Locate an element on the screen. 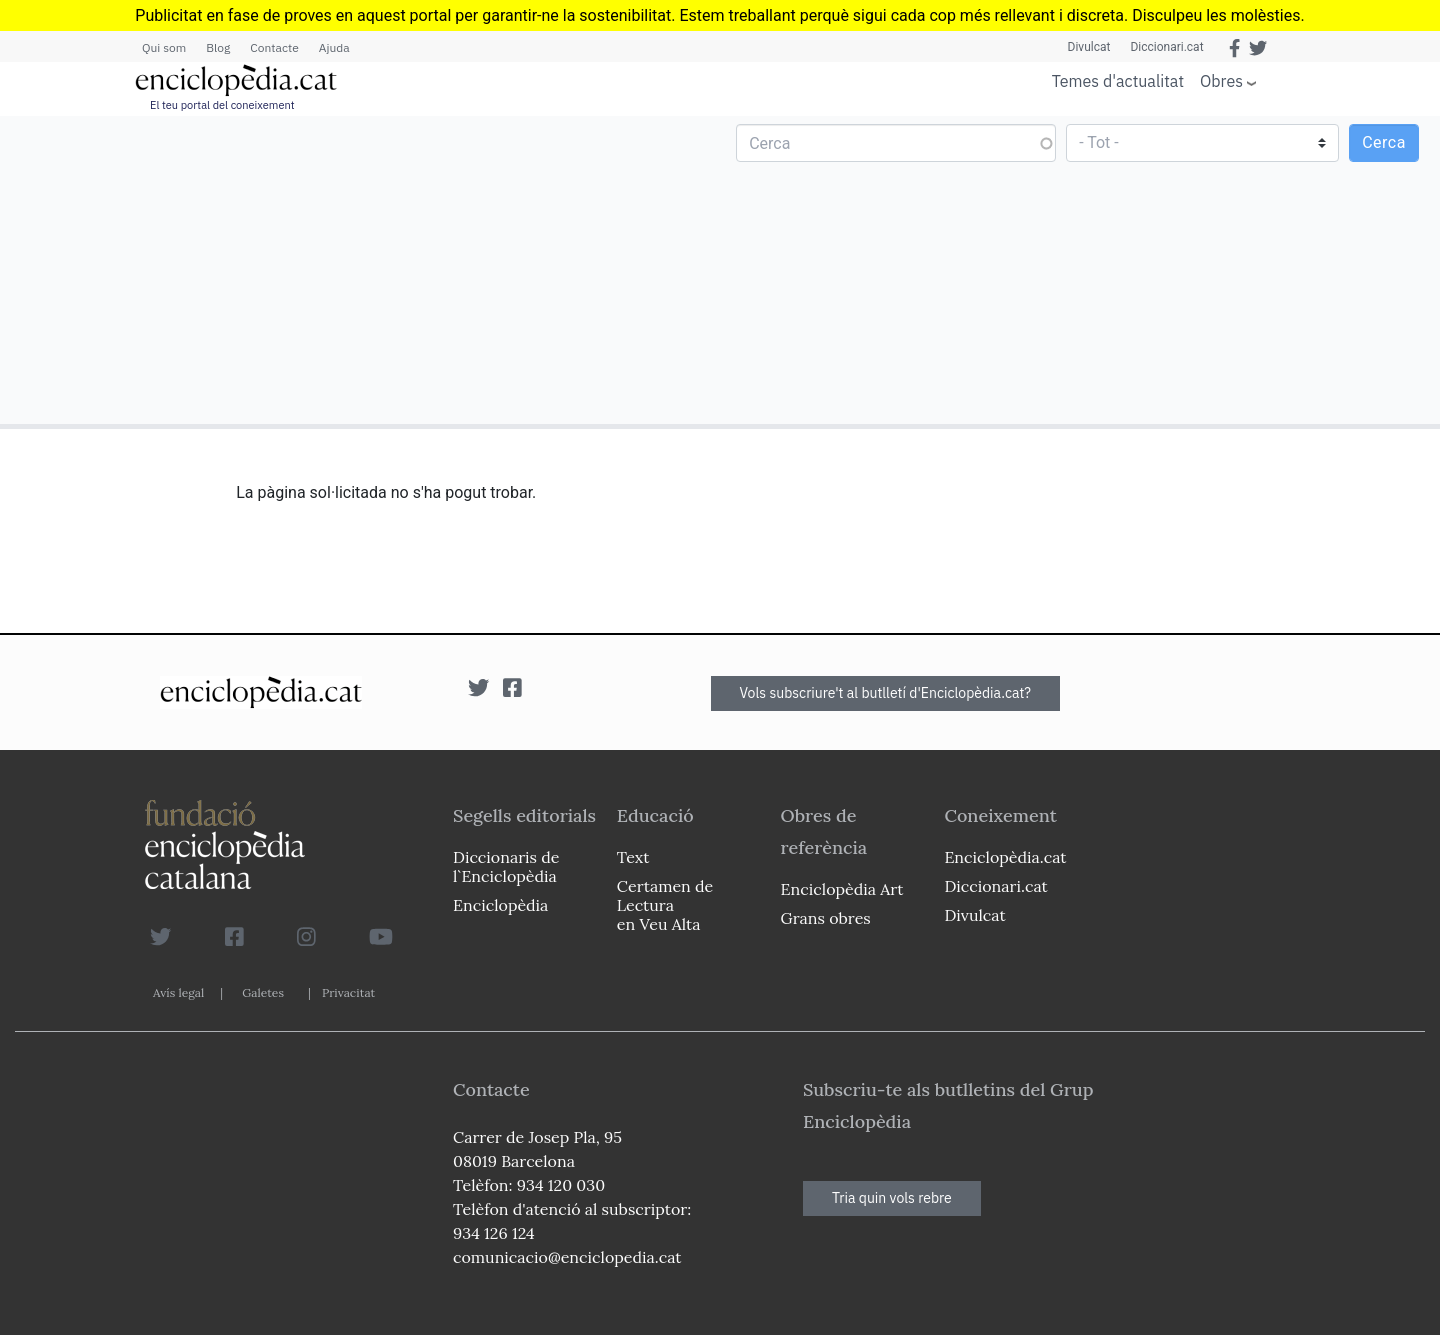 The image size is (1440, 1336). Enciclopèdia is located at coordinates (500, 905).